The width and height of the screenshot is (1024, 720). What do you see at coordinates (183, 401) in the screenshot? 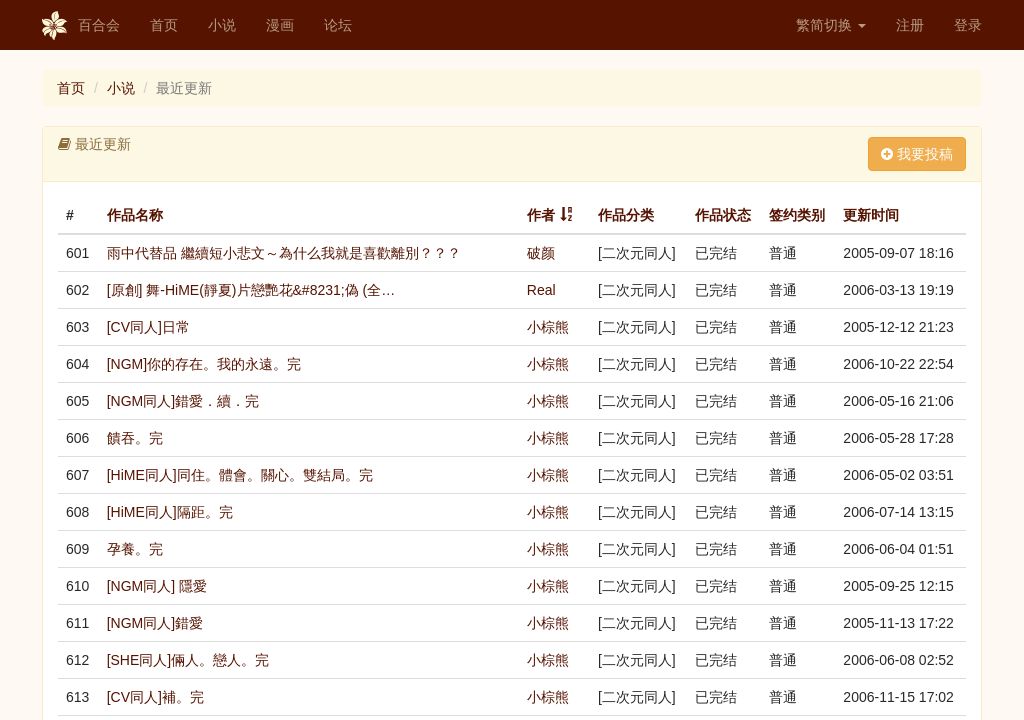
I see `[NGM同人]錯愛．續．完` at bounding box center [183, 401].